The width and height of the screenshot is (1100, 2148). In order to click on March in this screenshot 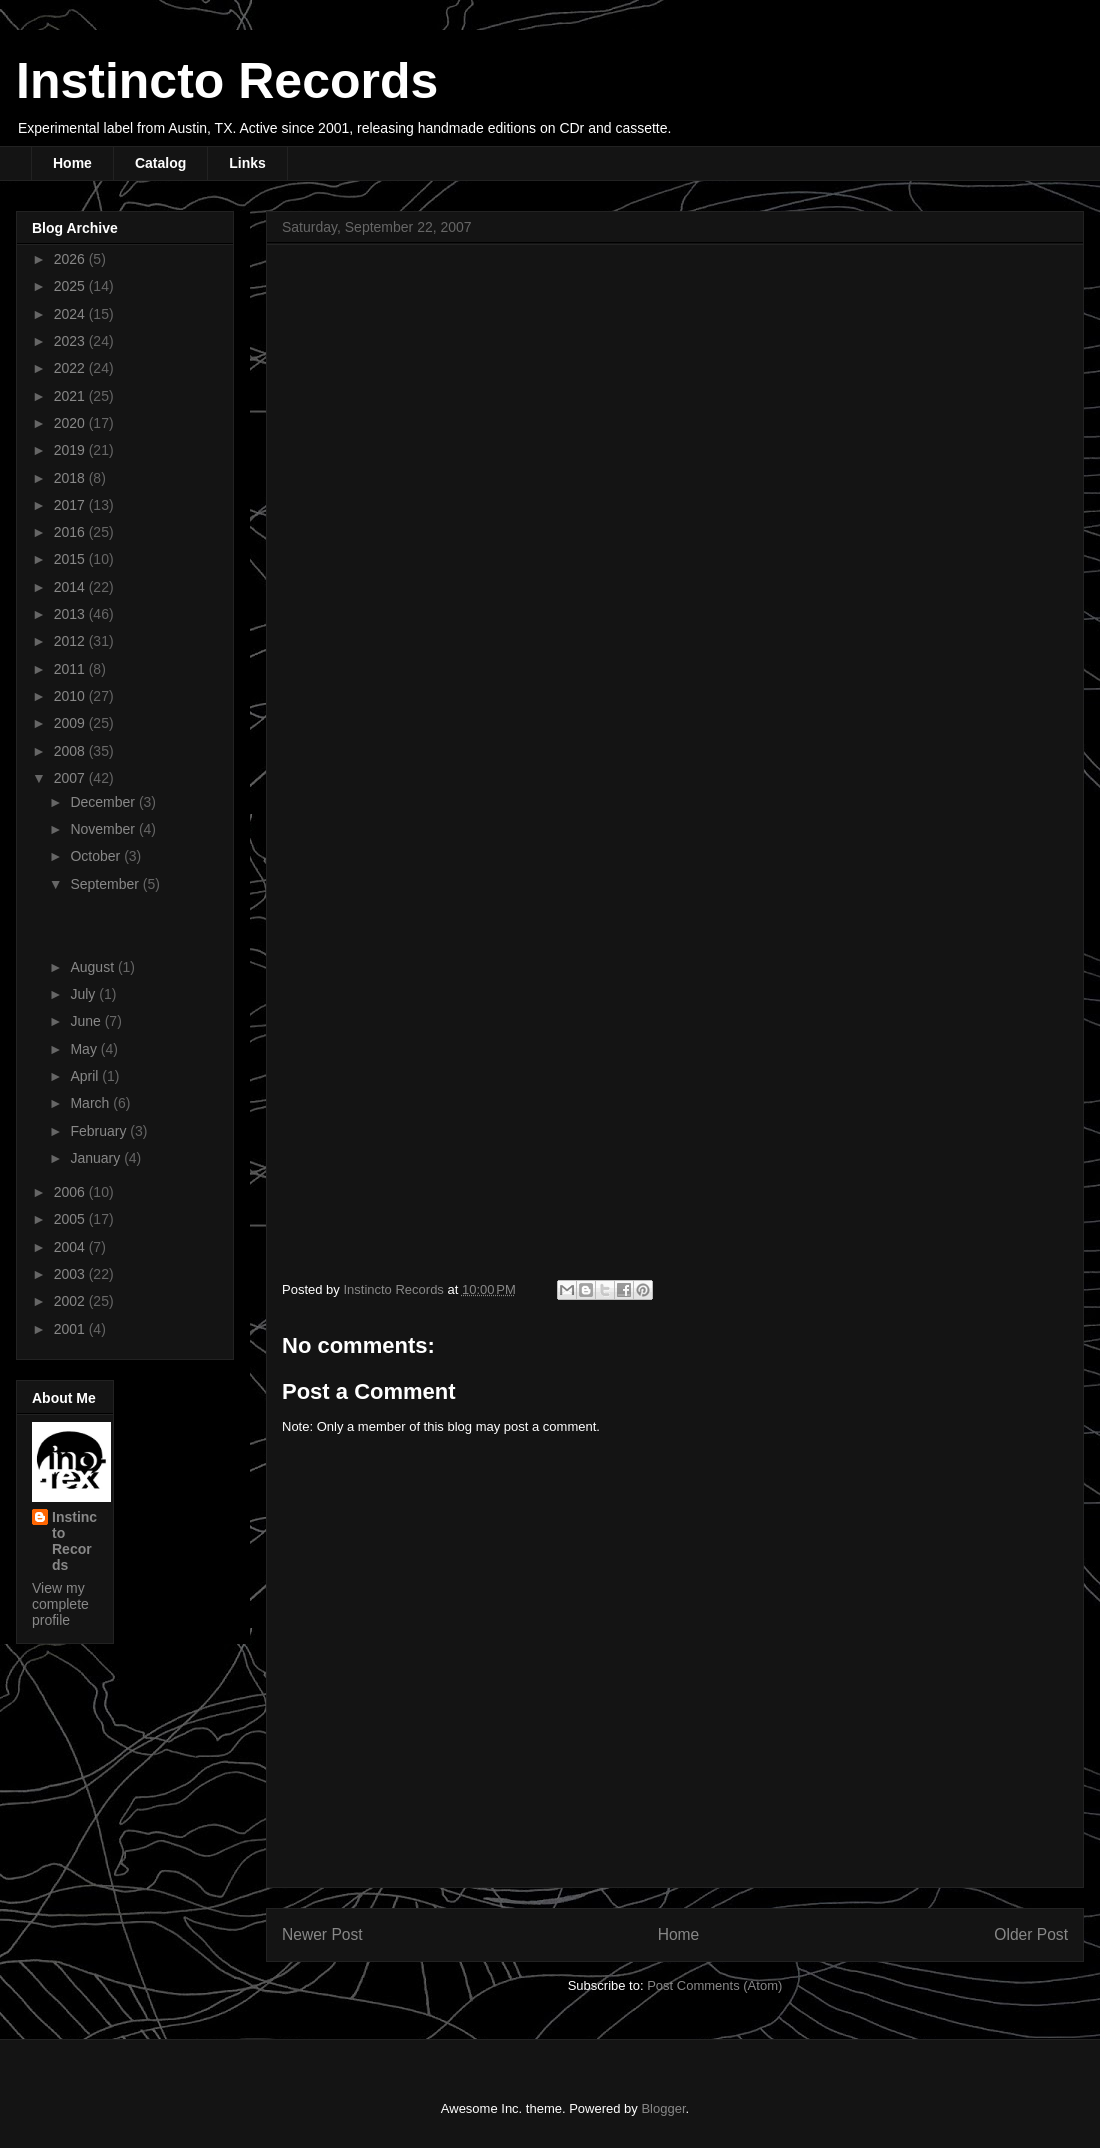, I will do `click(91, 1103)`.